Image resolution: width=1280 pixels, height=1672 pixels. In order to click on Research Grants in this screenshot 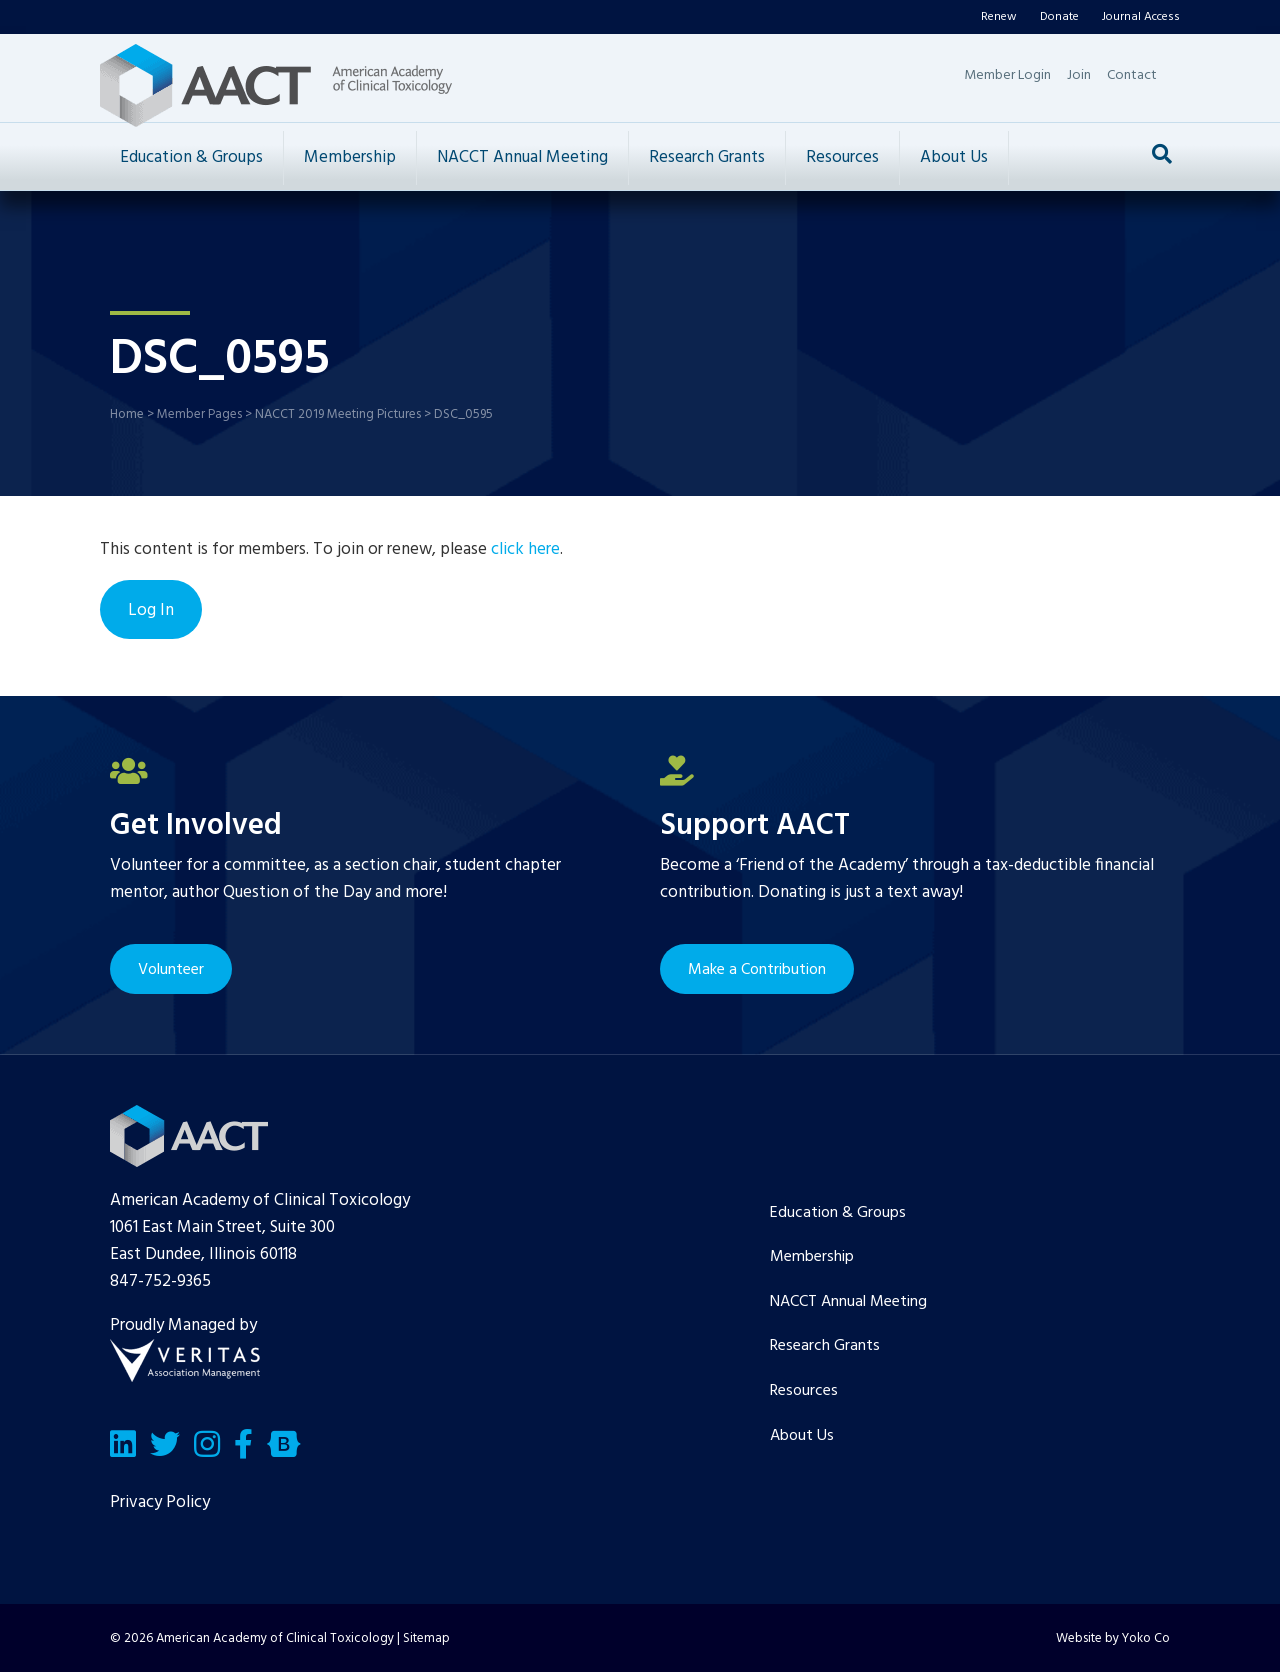, I will do `click(707, 157)`.